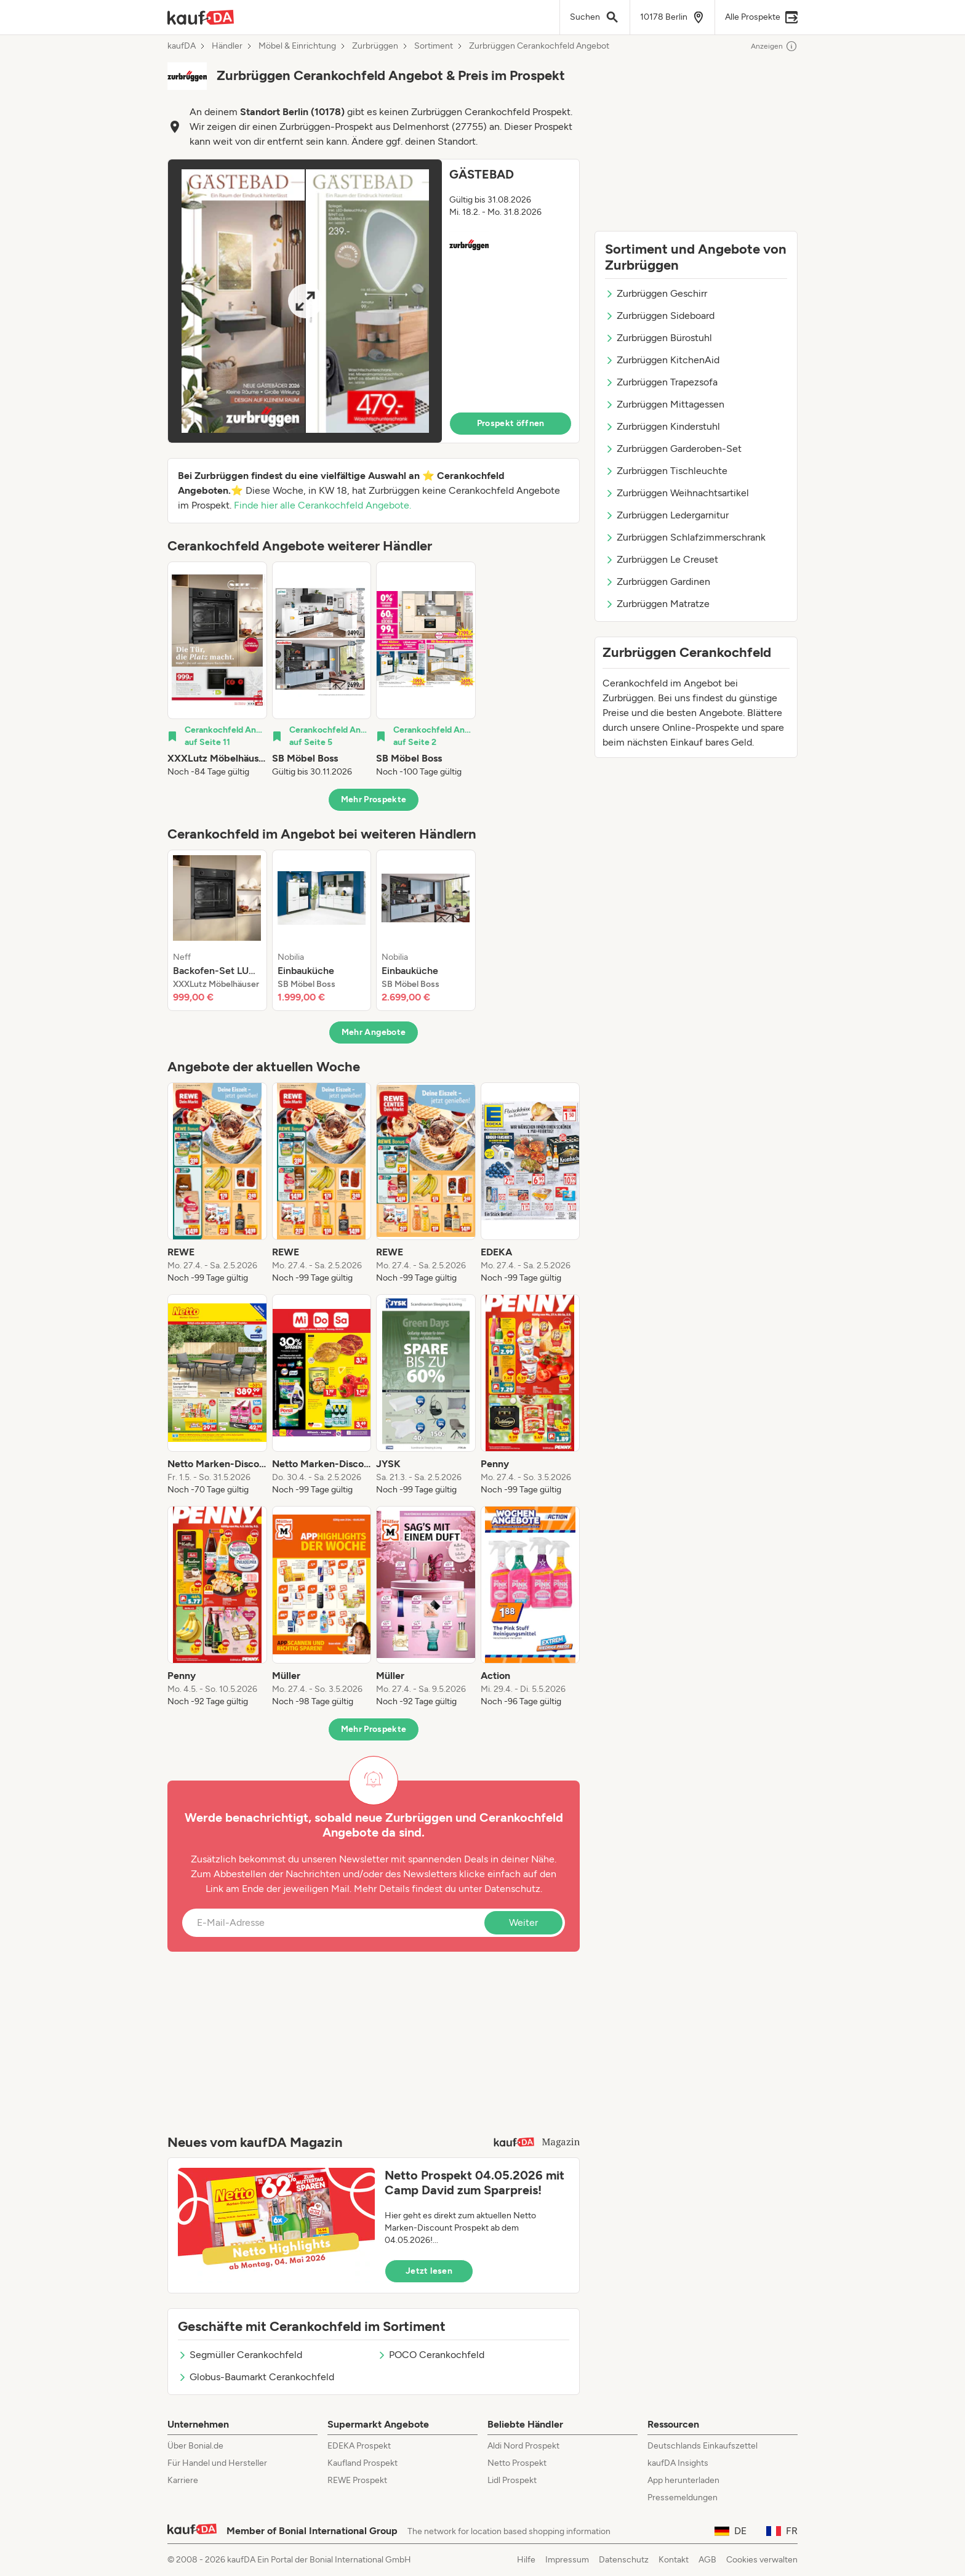 This screenshot has width=965, height=2576. Describe the element at coordinates (523, 1922) in the screenshot. I see `Weiter` at that location.